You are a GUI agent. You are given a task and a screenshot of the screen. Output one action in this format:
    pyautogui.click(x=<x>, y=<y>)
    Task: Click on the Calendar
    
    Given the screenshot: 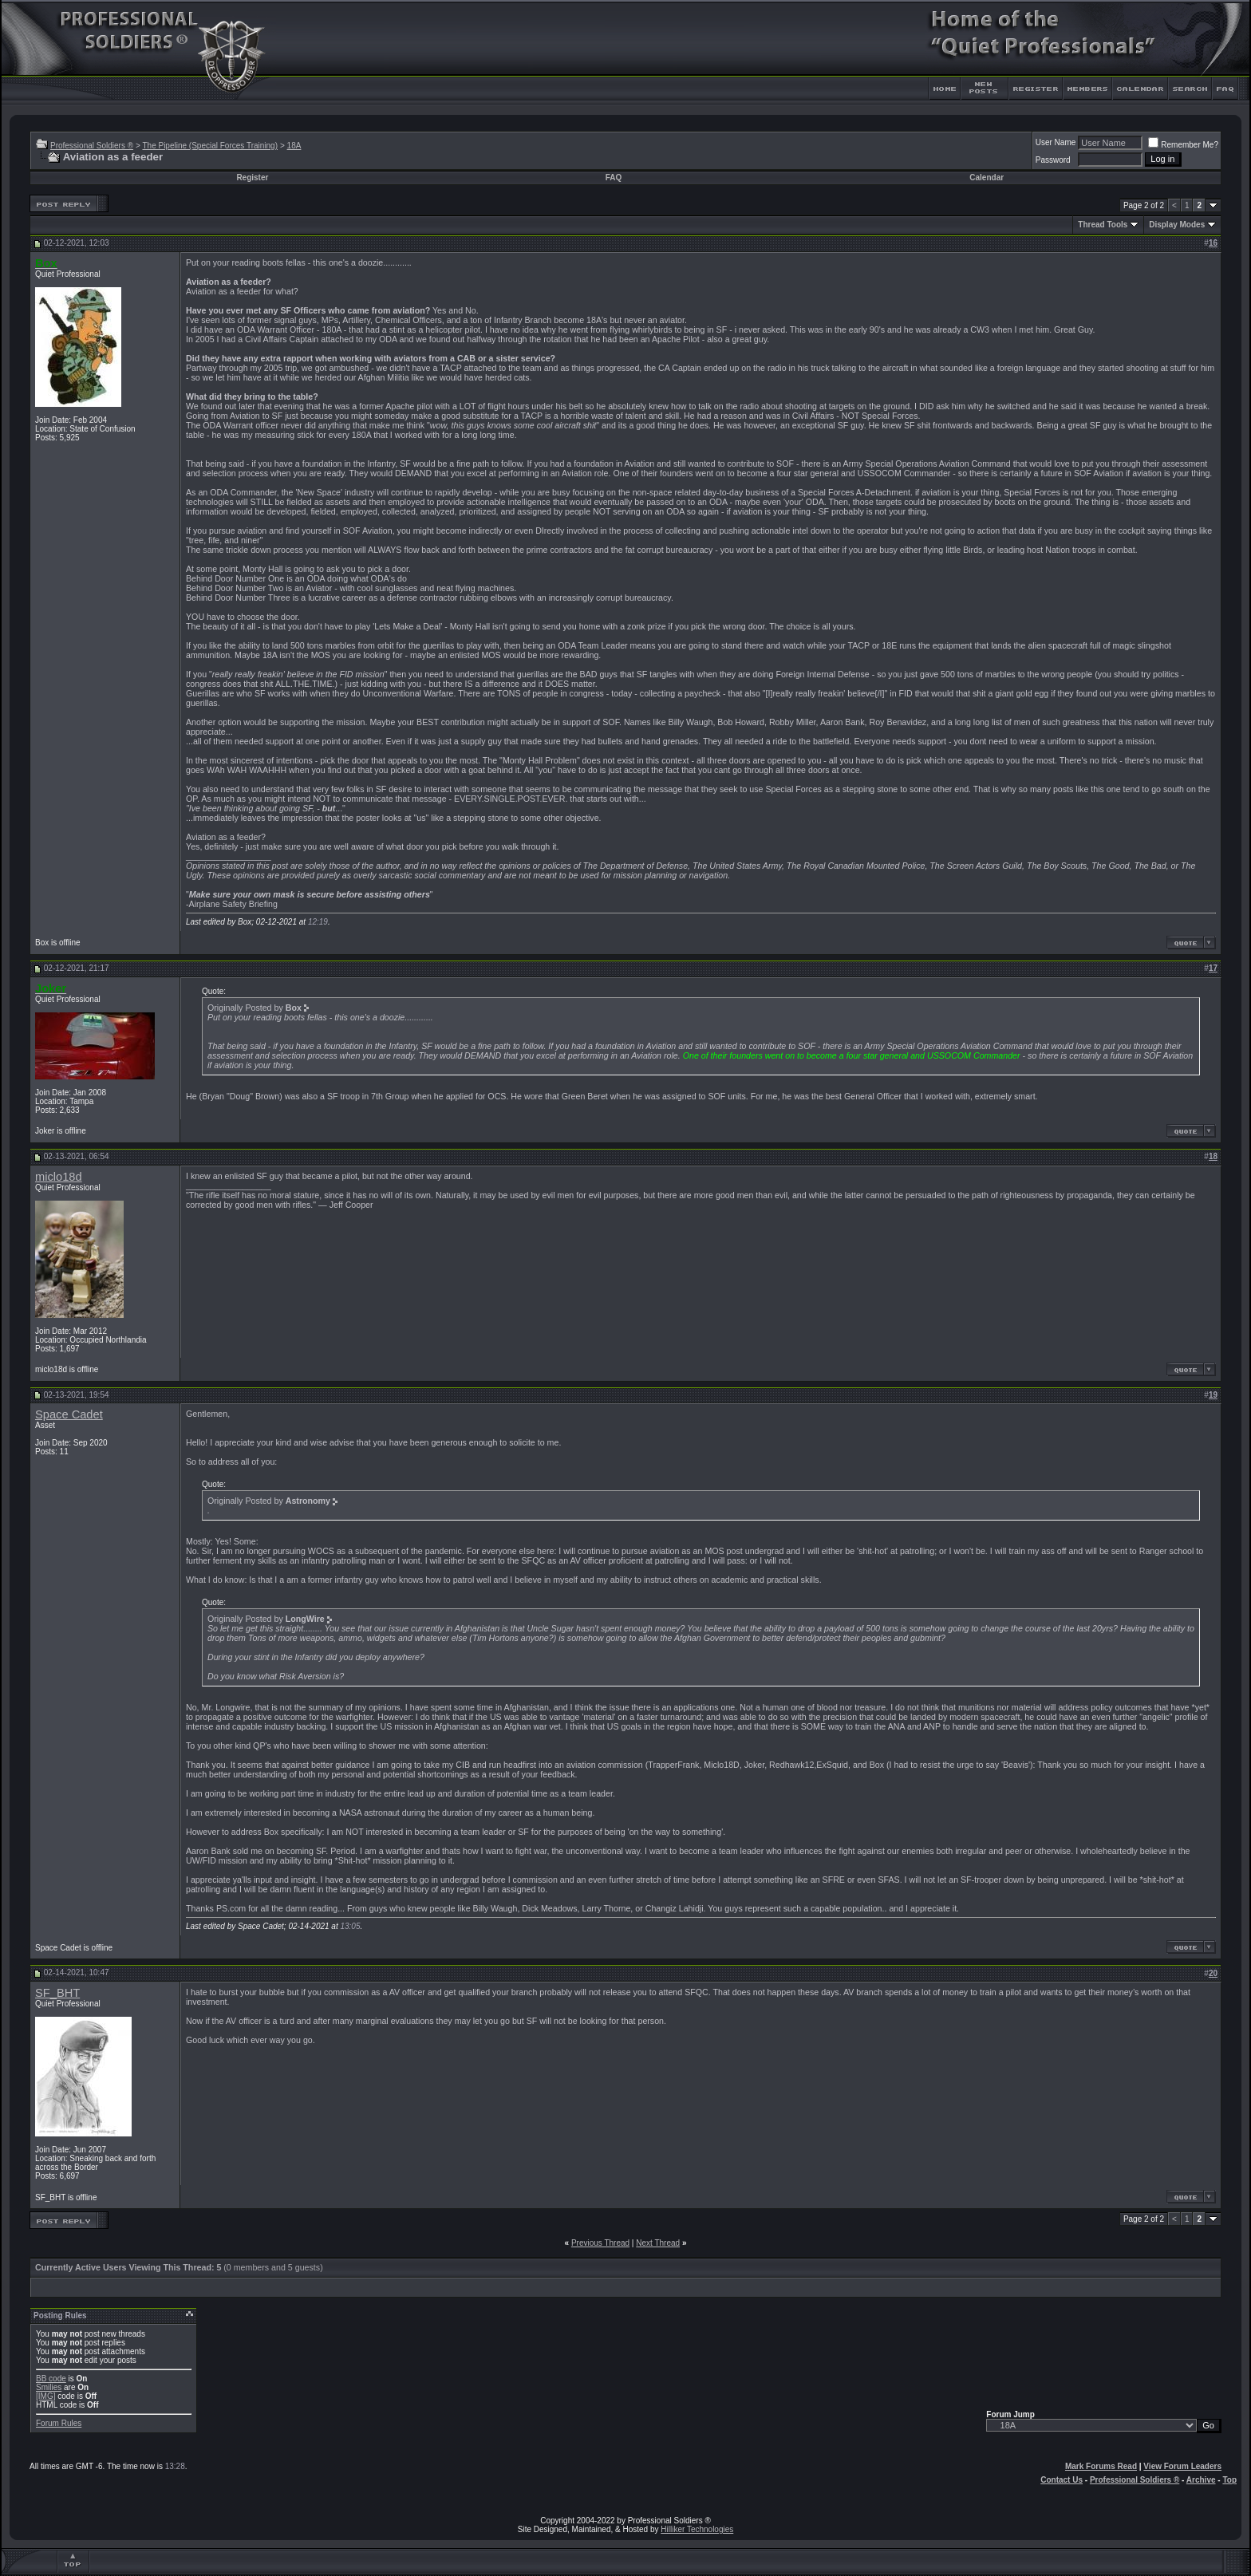 What is the action you would take?
    pyautogui.click(x=986, y=177)
    